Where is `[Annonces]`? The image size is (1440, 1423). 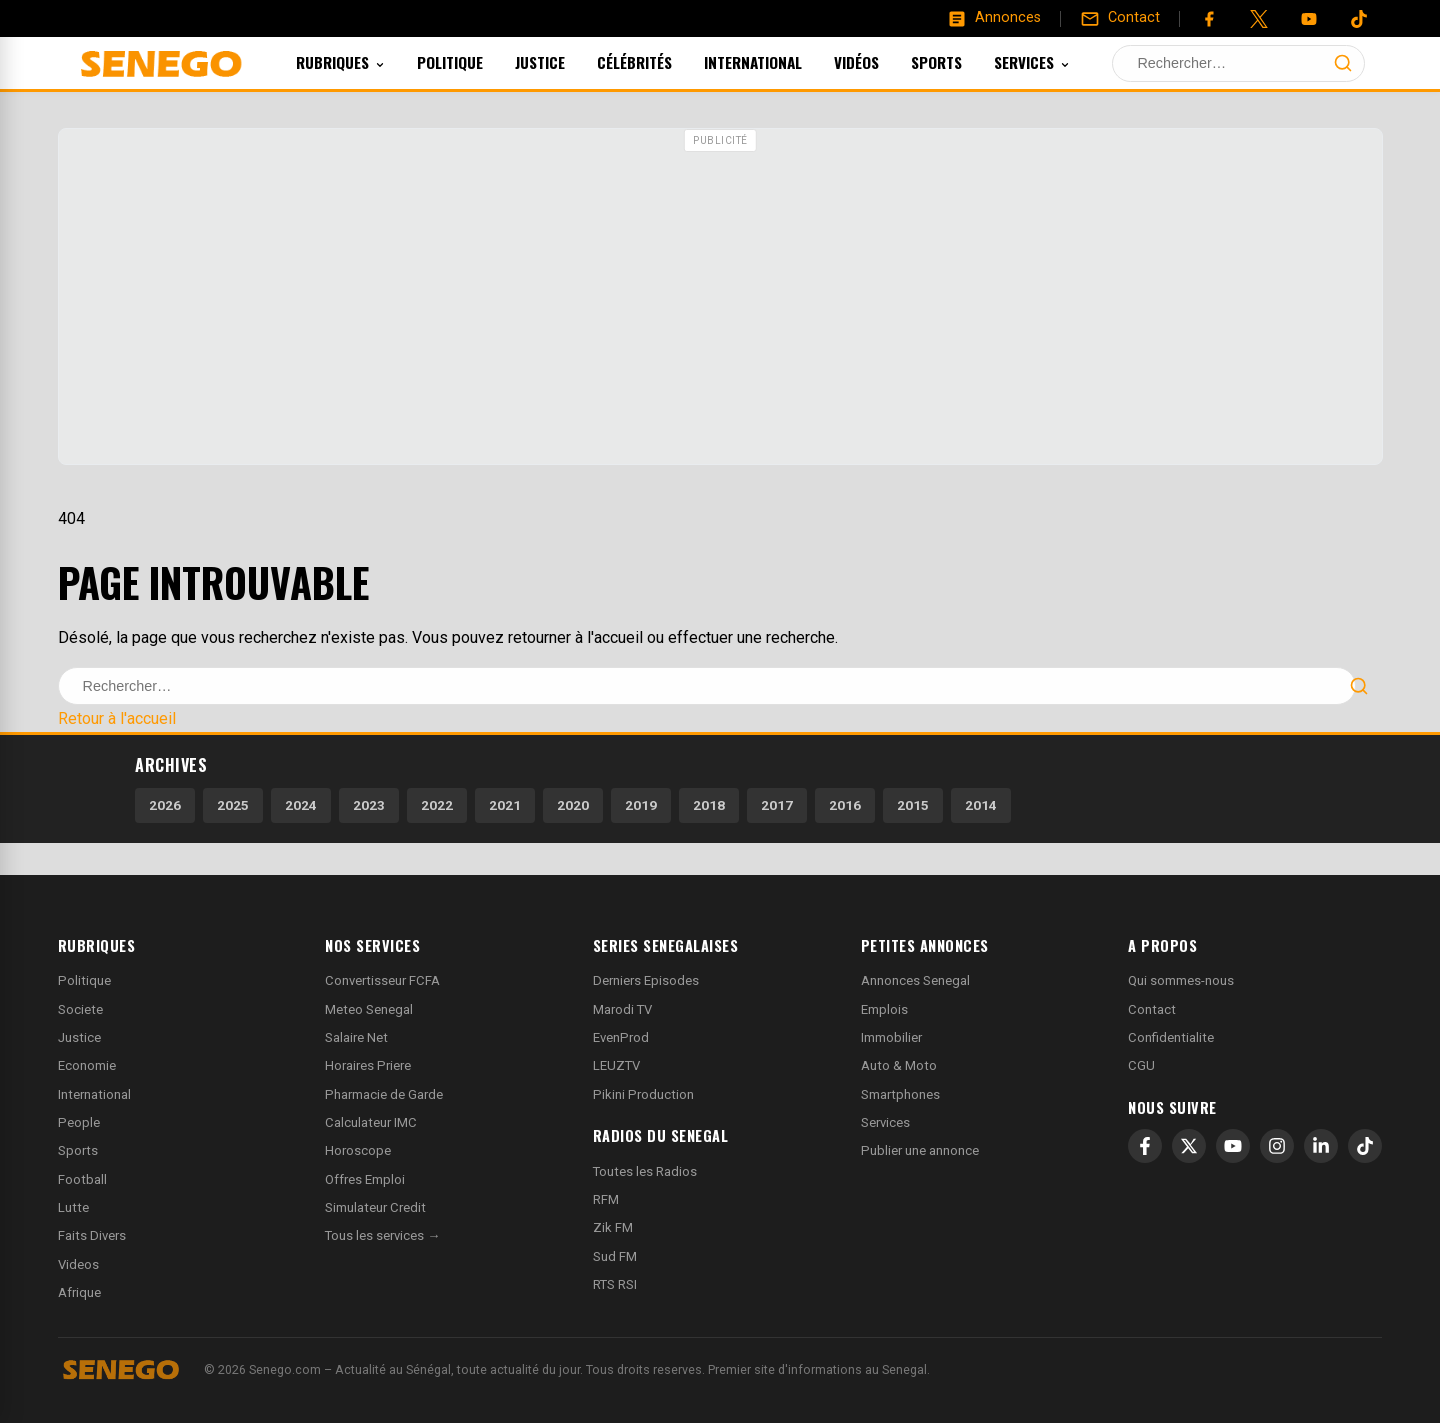 [Annonces] is located at coordinates (994, 18).